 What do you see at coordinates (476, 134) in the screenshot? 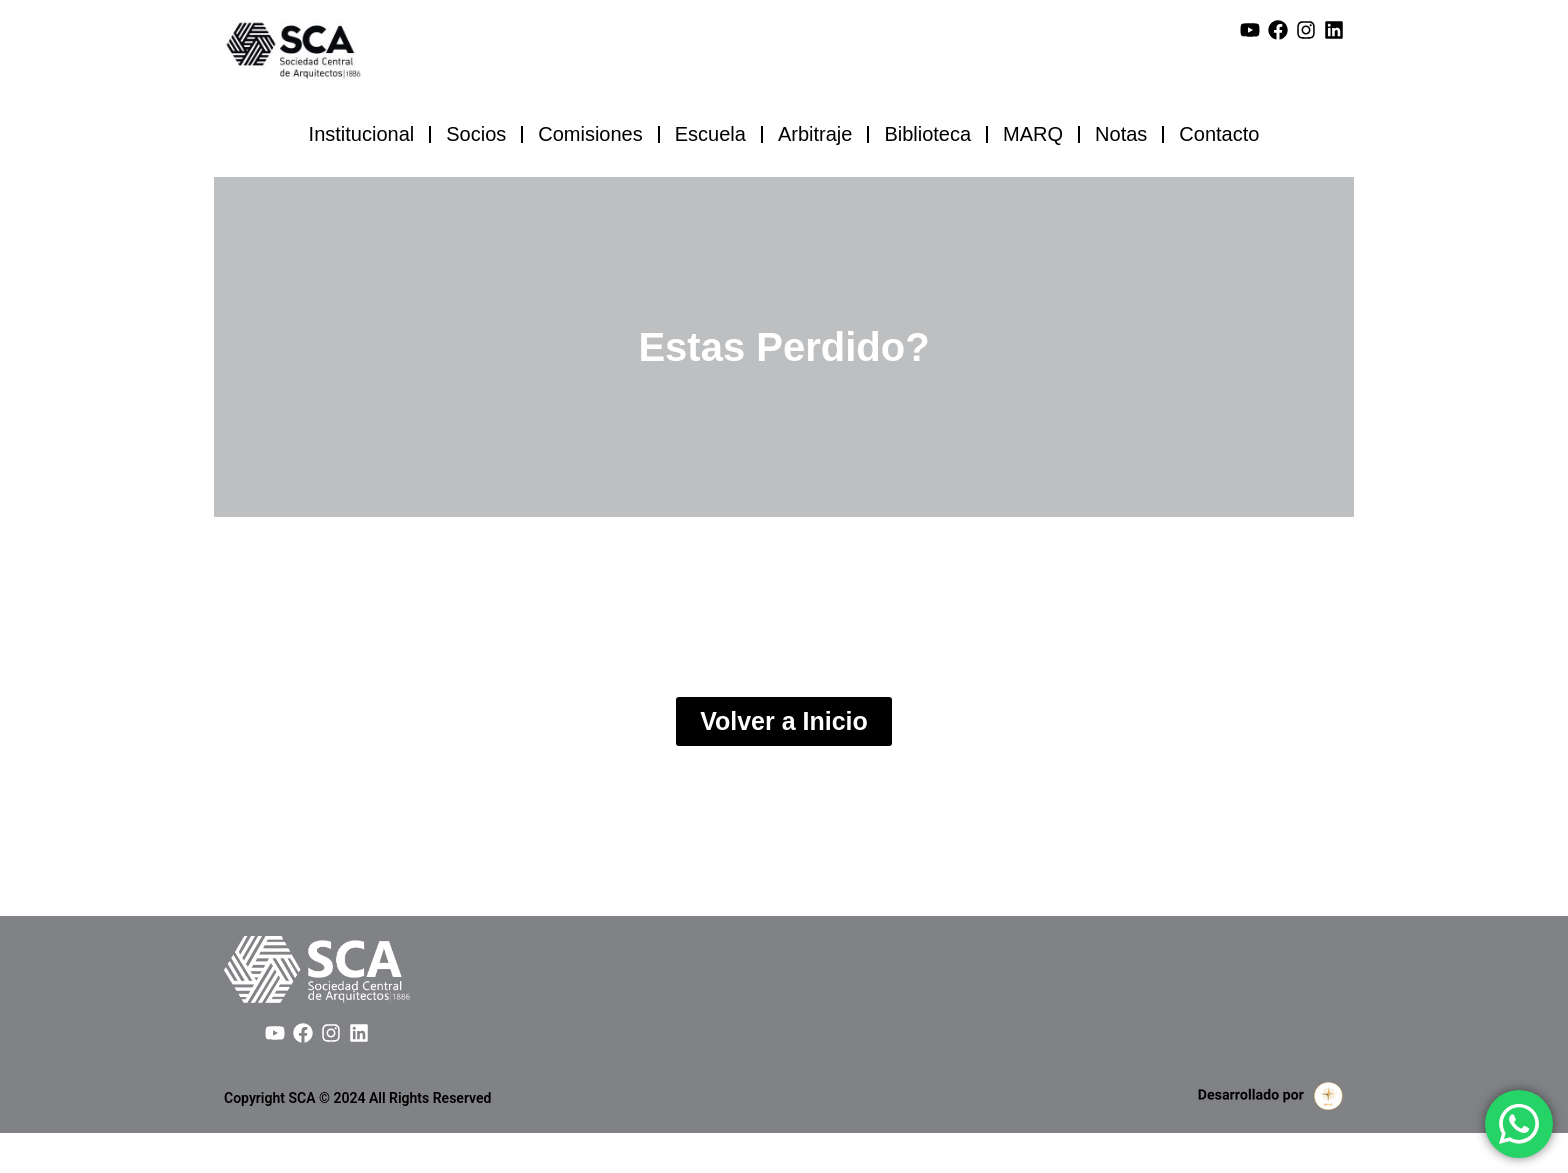
I see `Socios` at bounding box center [476, 134].